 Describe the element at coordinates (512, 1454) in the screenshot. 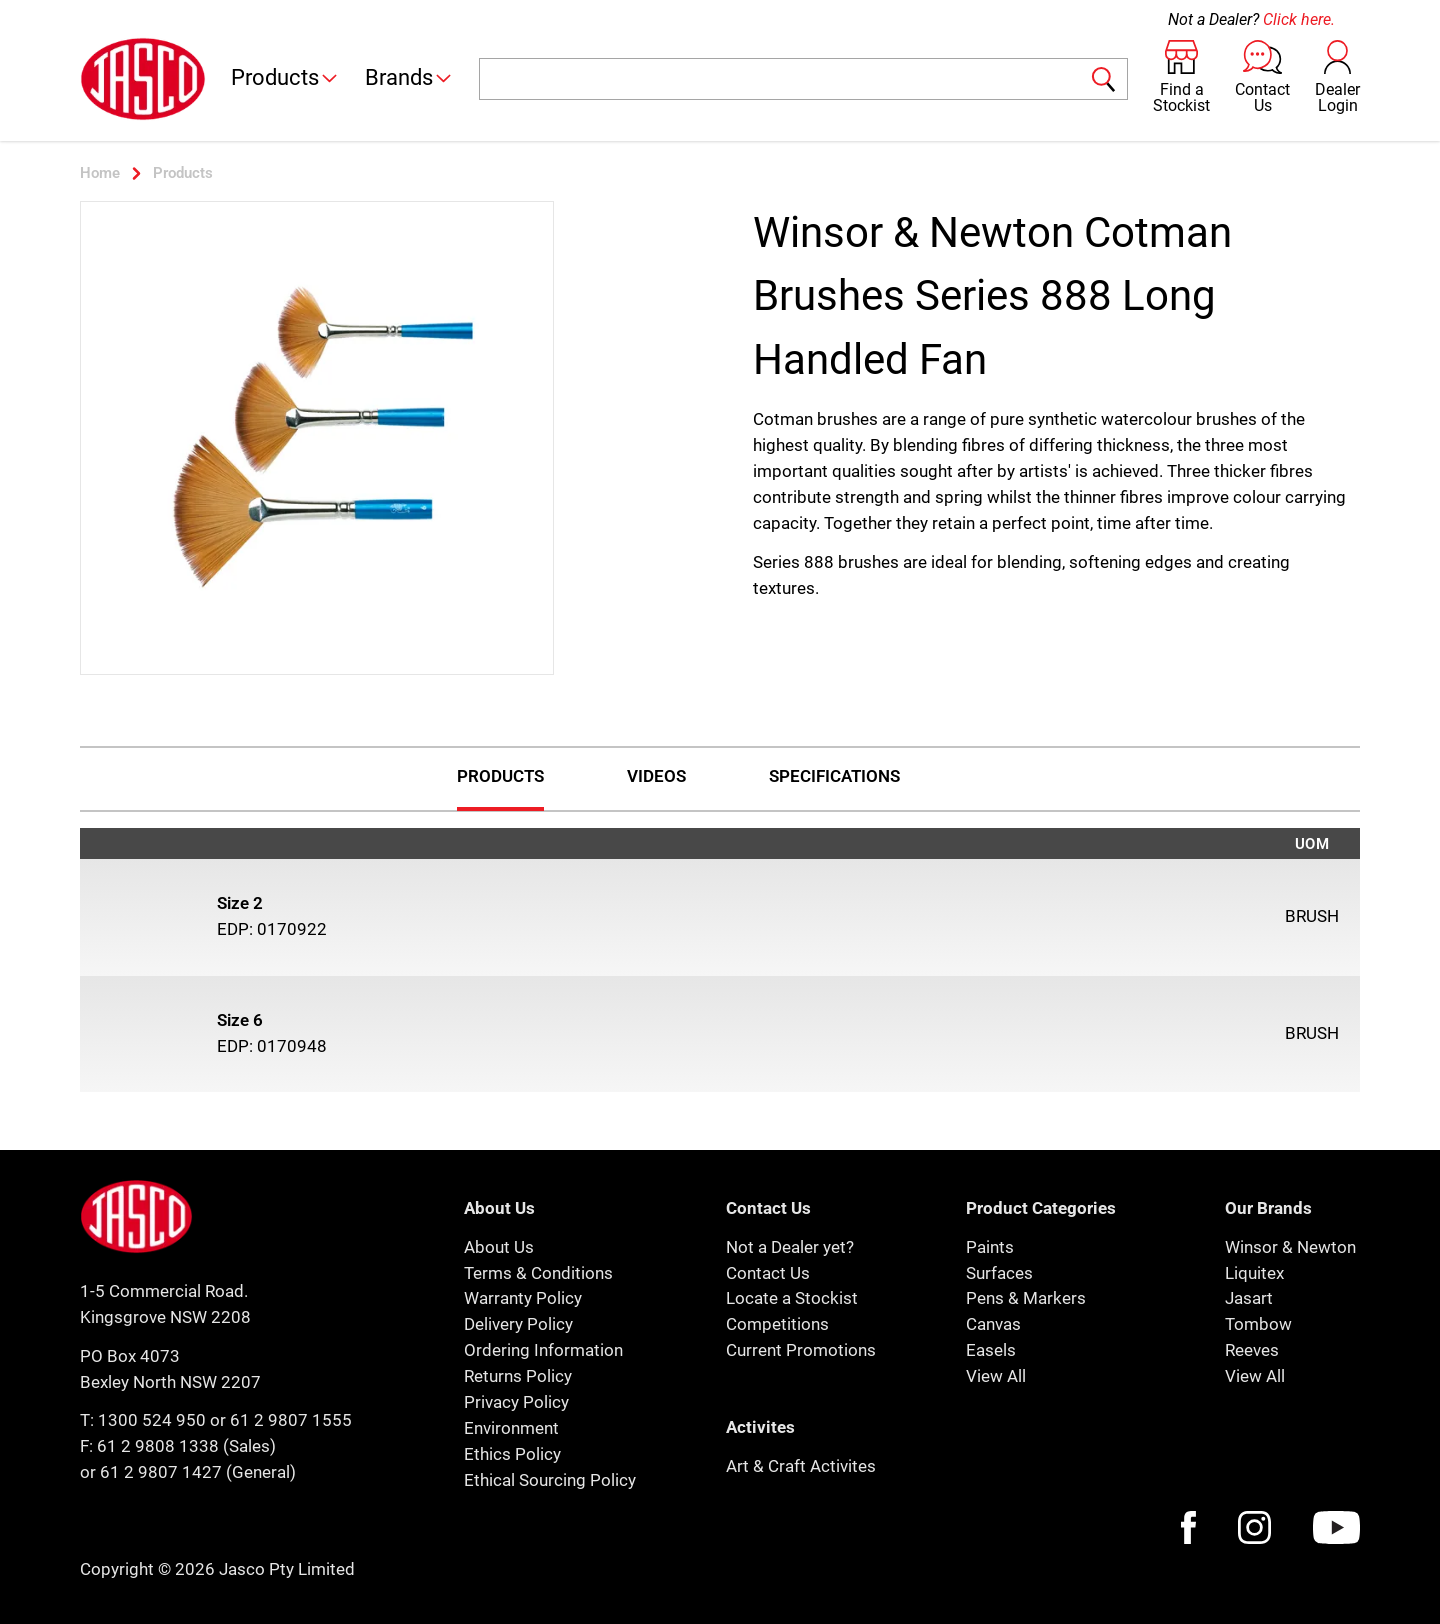

I see `Ethics Policy` at that location.